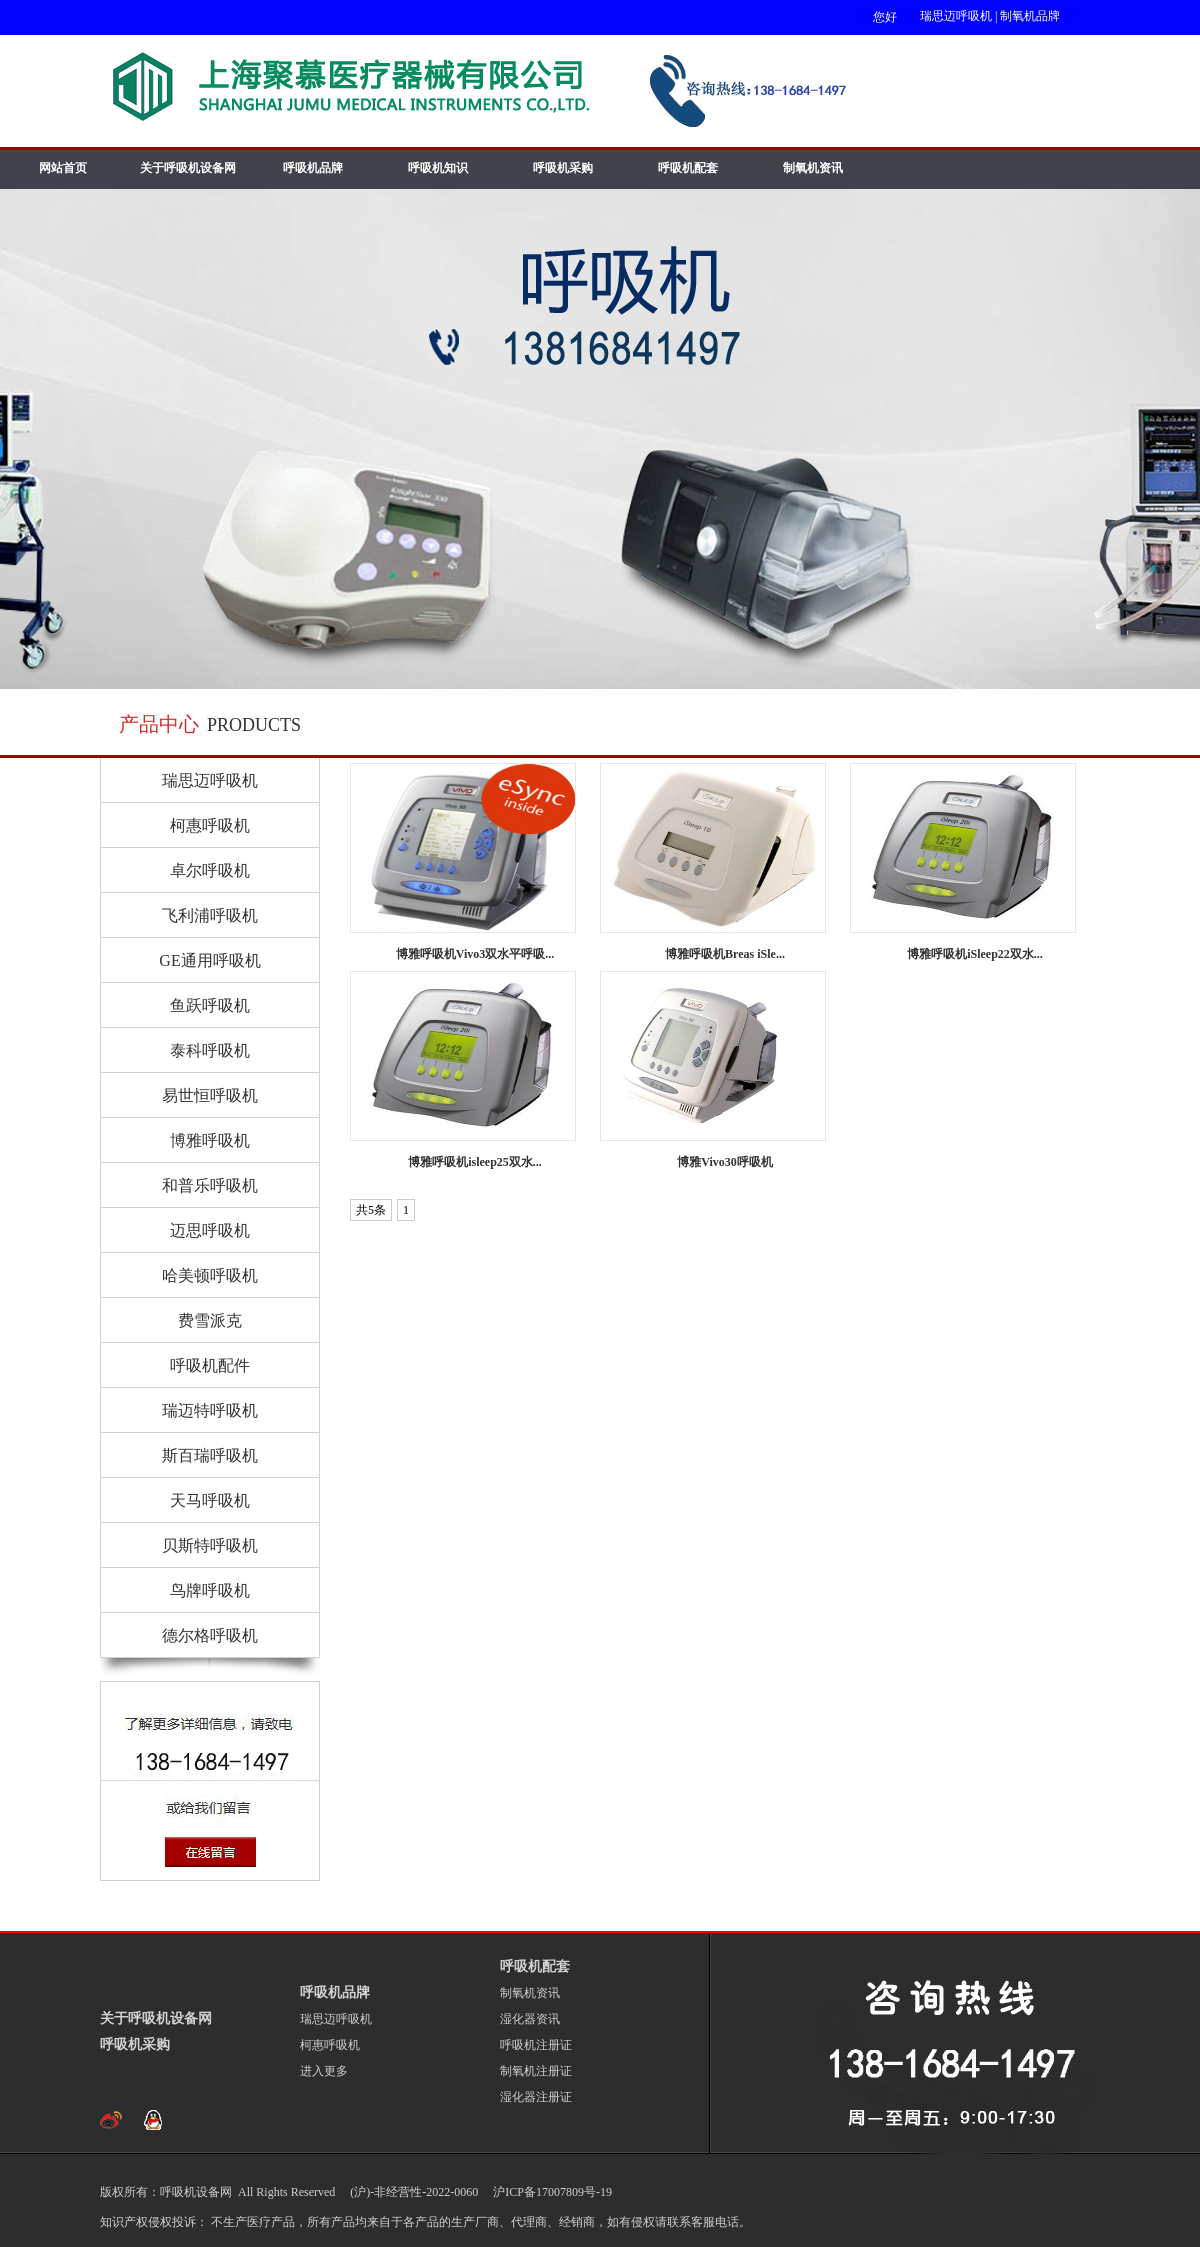 This screenshot has width=1200, height=2247. Describe the element at coordinates (210, 1635) in the screenshot. I see `德尔格呼吸机` at that location.